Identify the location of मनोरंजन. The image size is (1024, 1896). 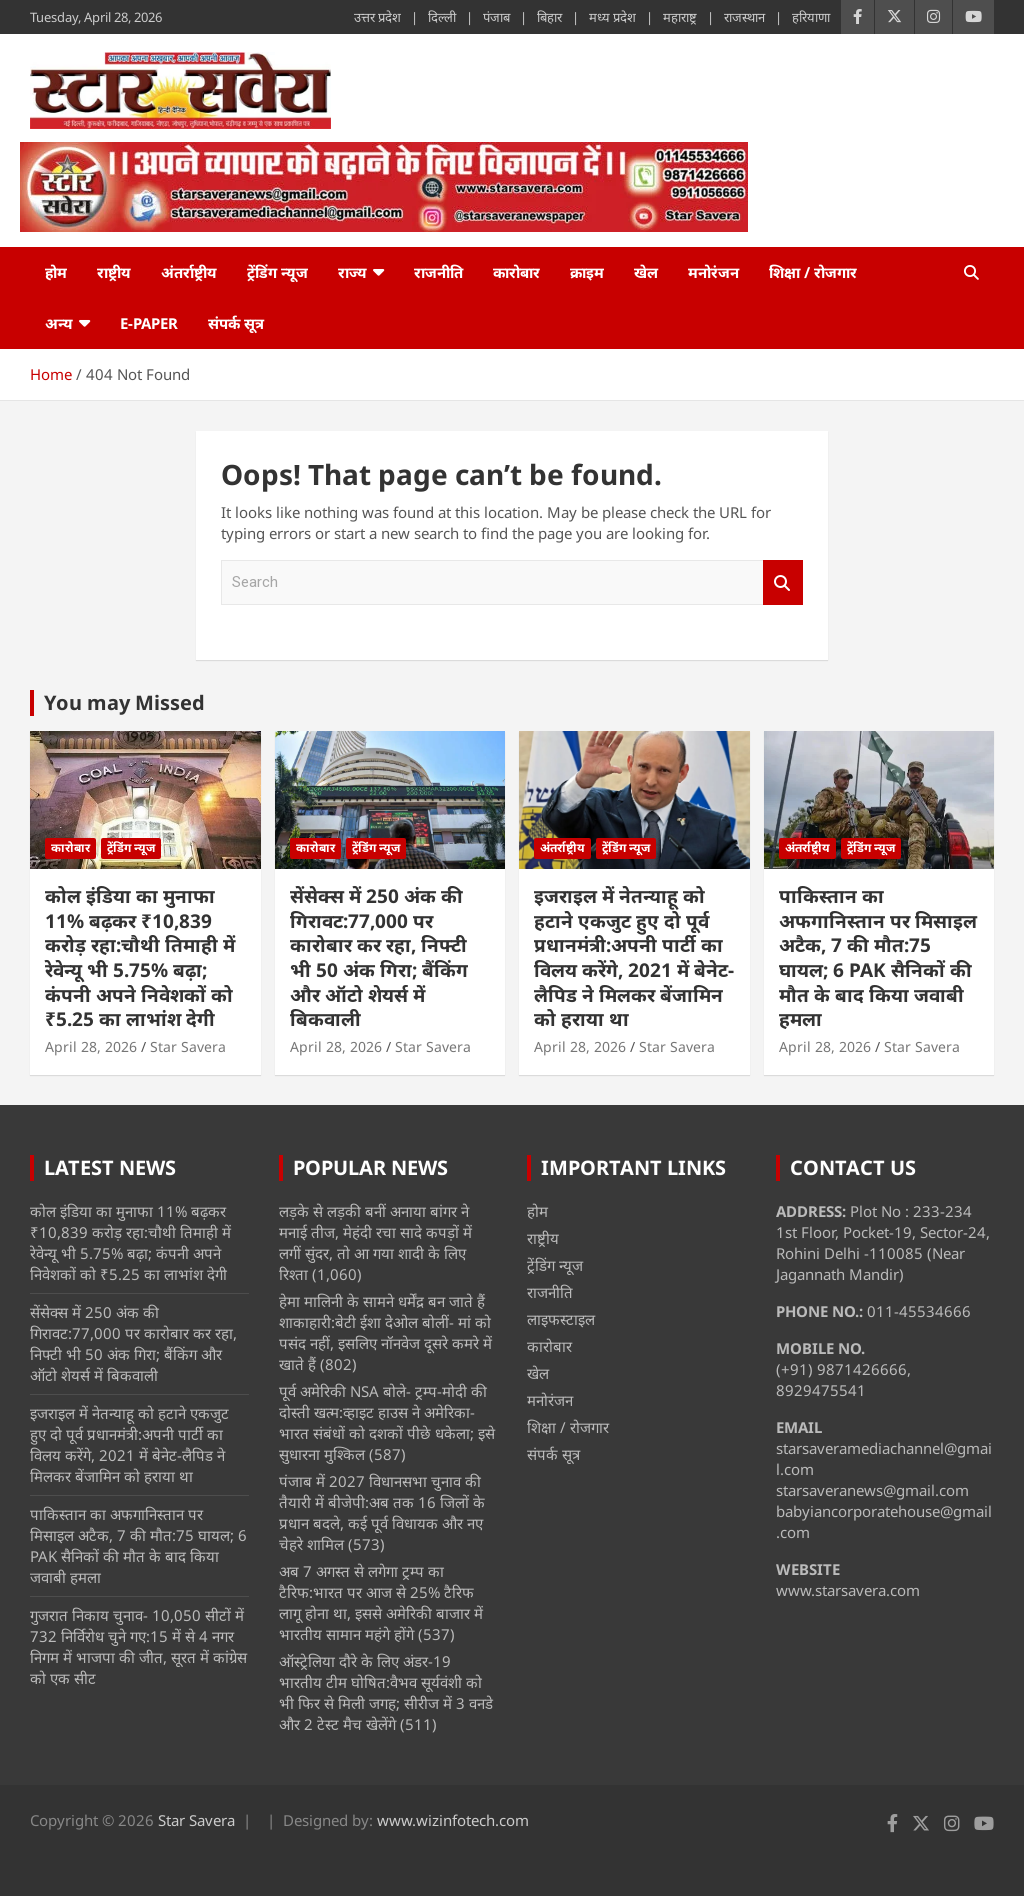
(713, 272).